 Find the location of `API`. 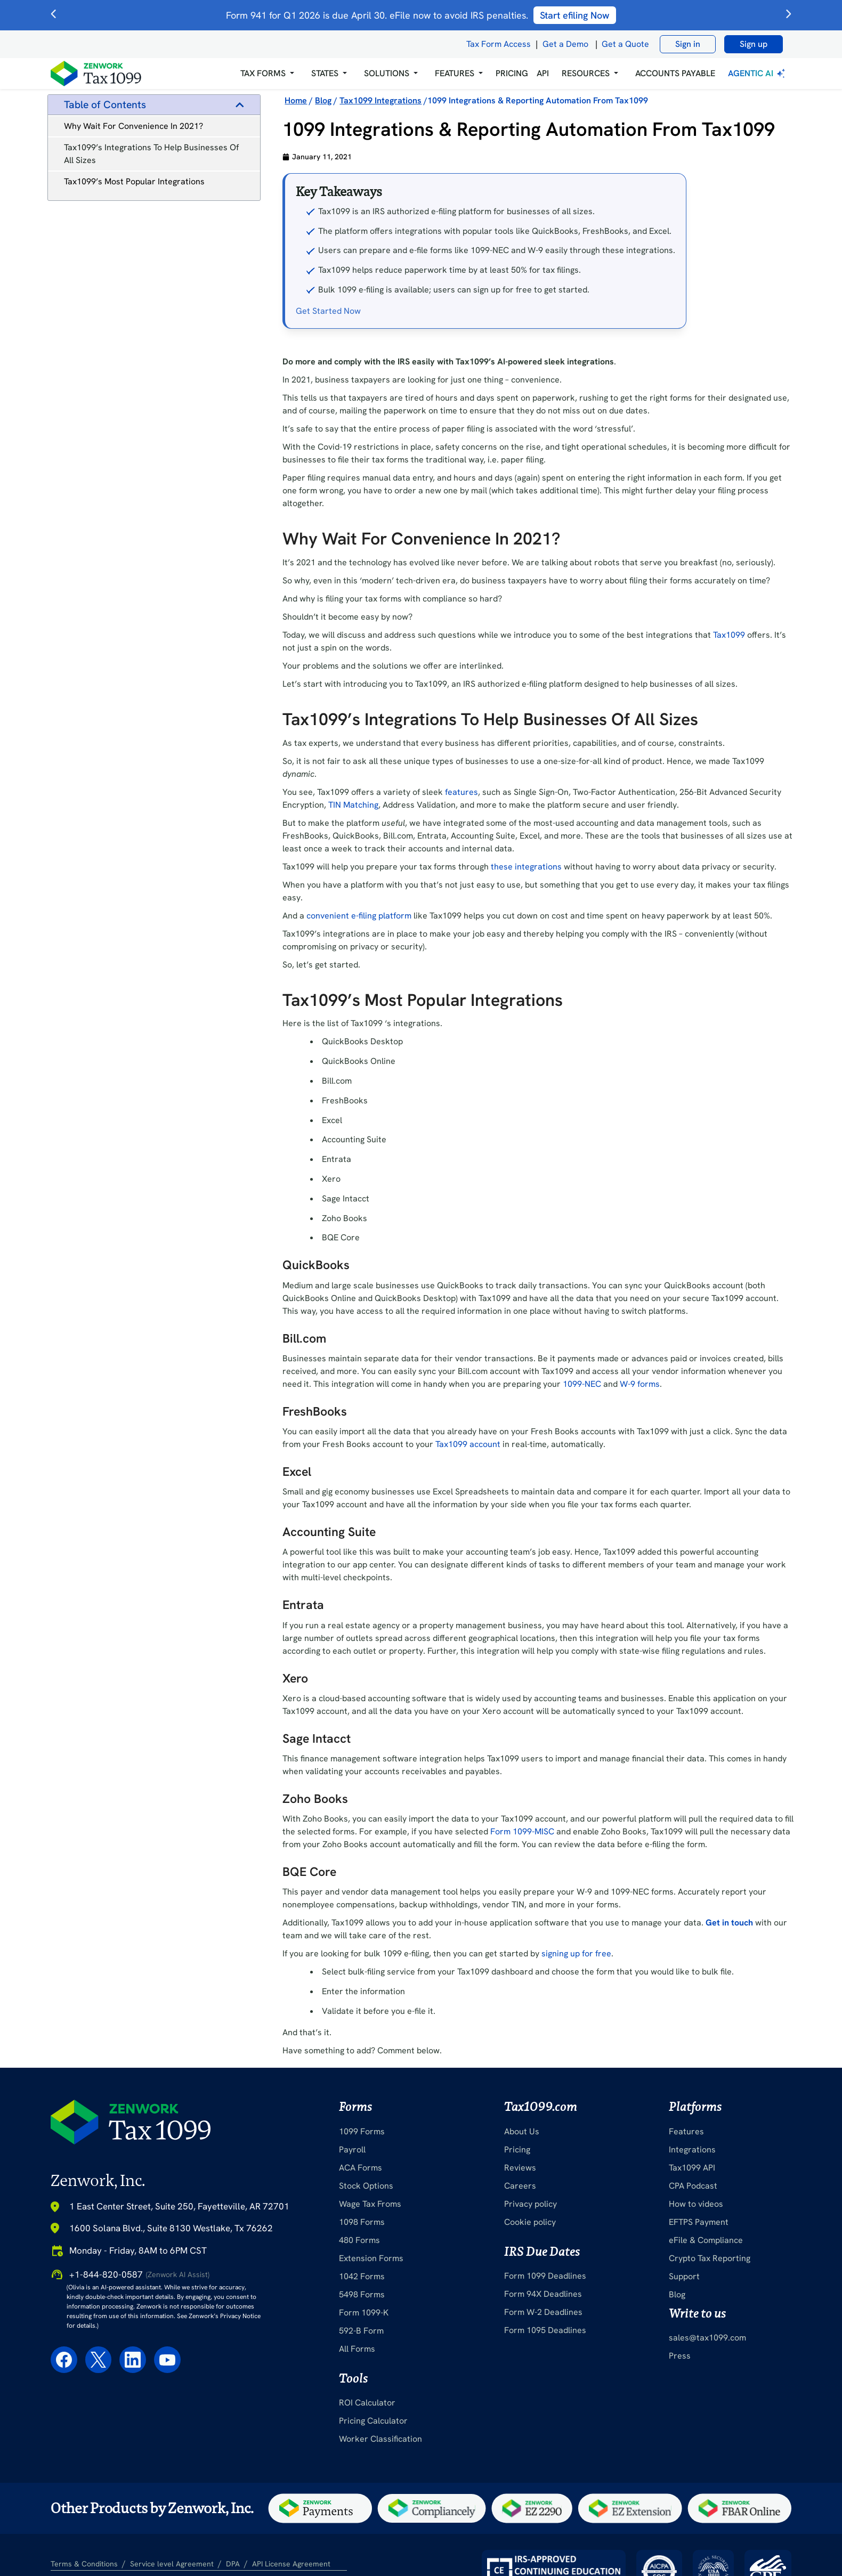

API is located at coordinates (543, 73).